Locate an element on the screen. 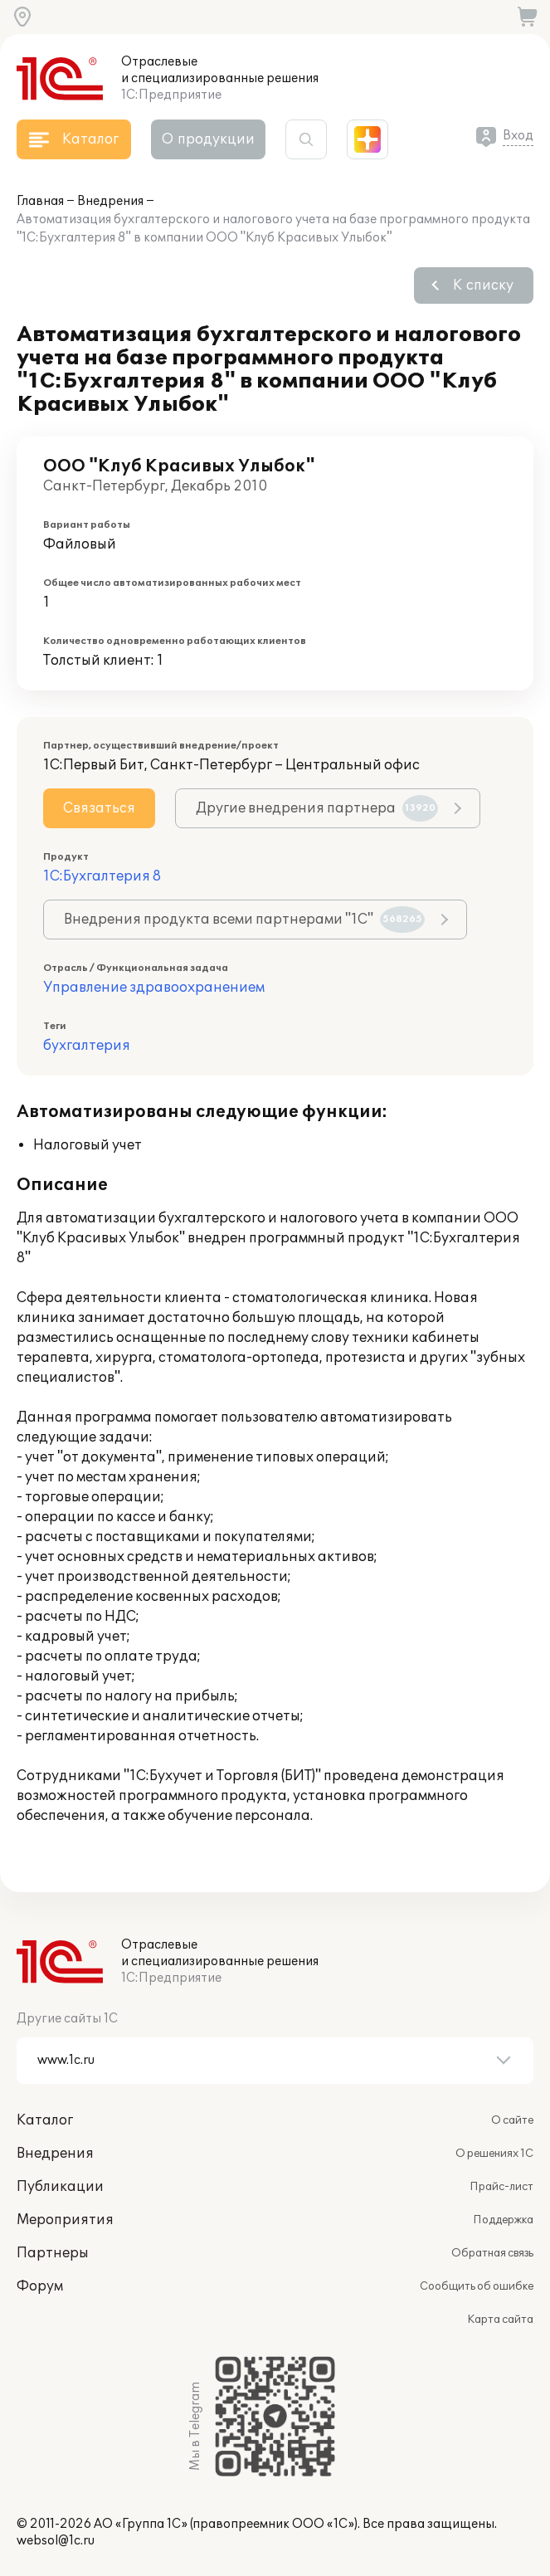 The image size is (550, 2576). Карта сайта is located at coordinates (500, 2319).